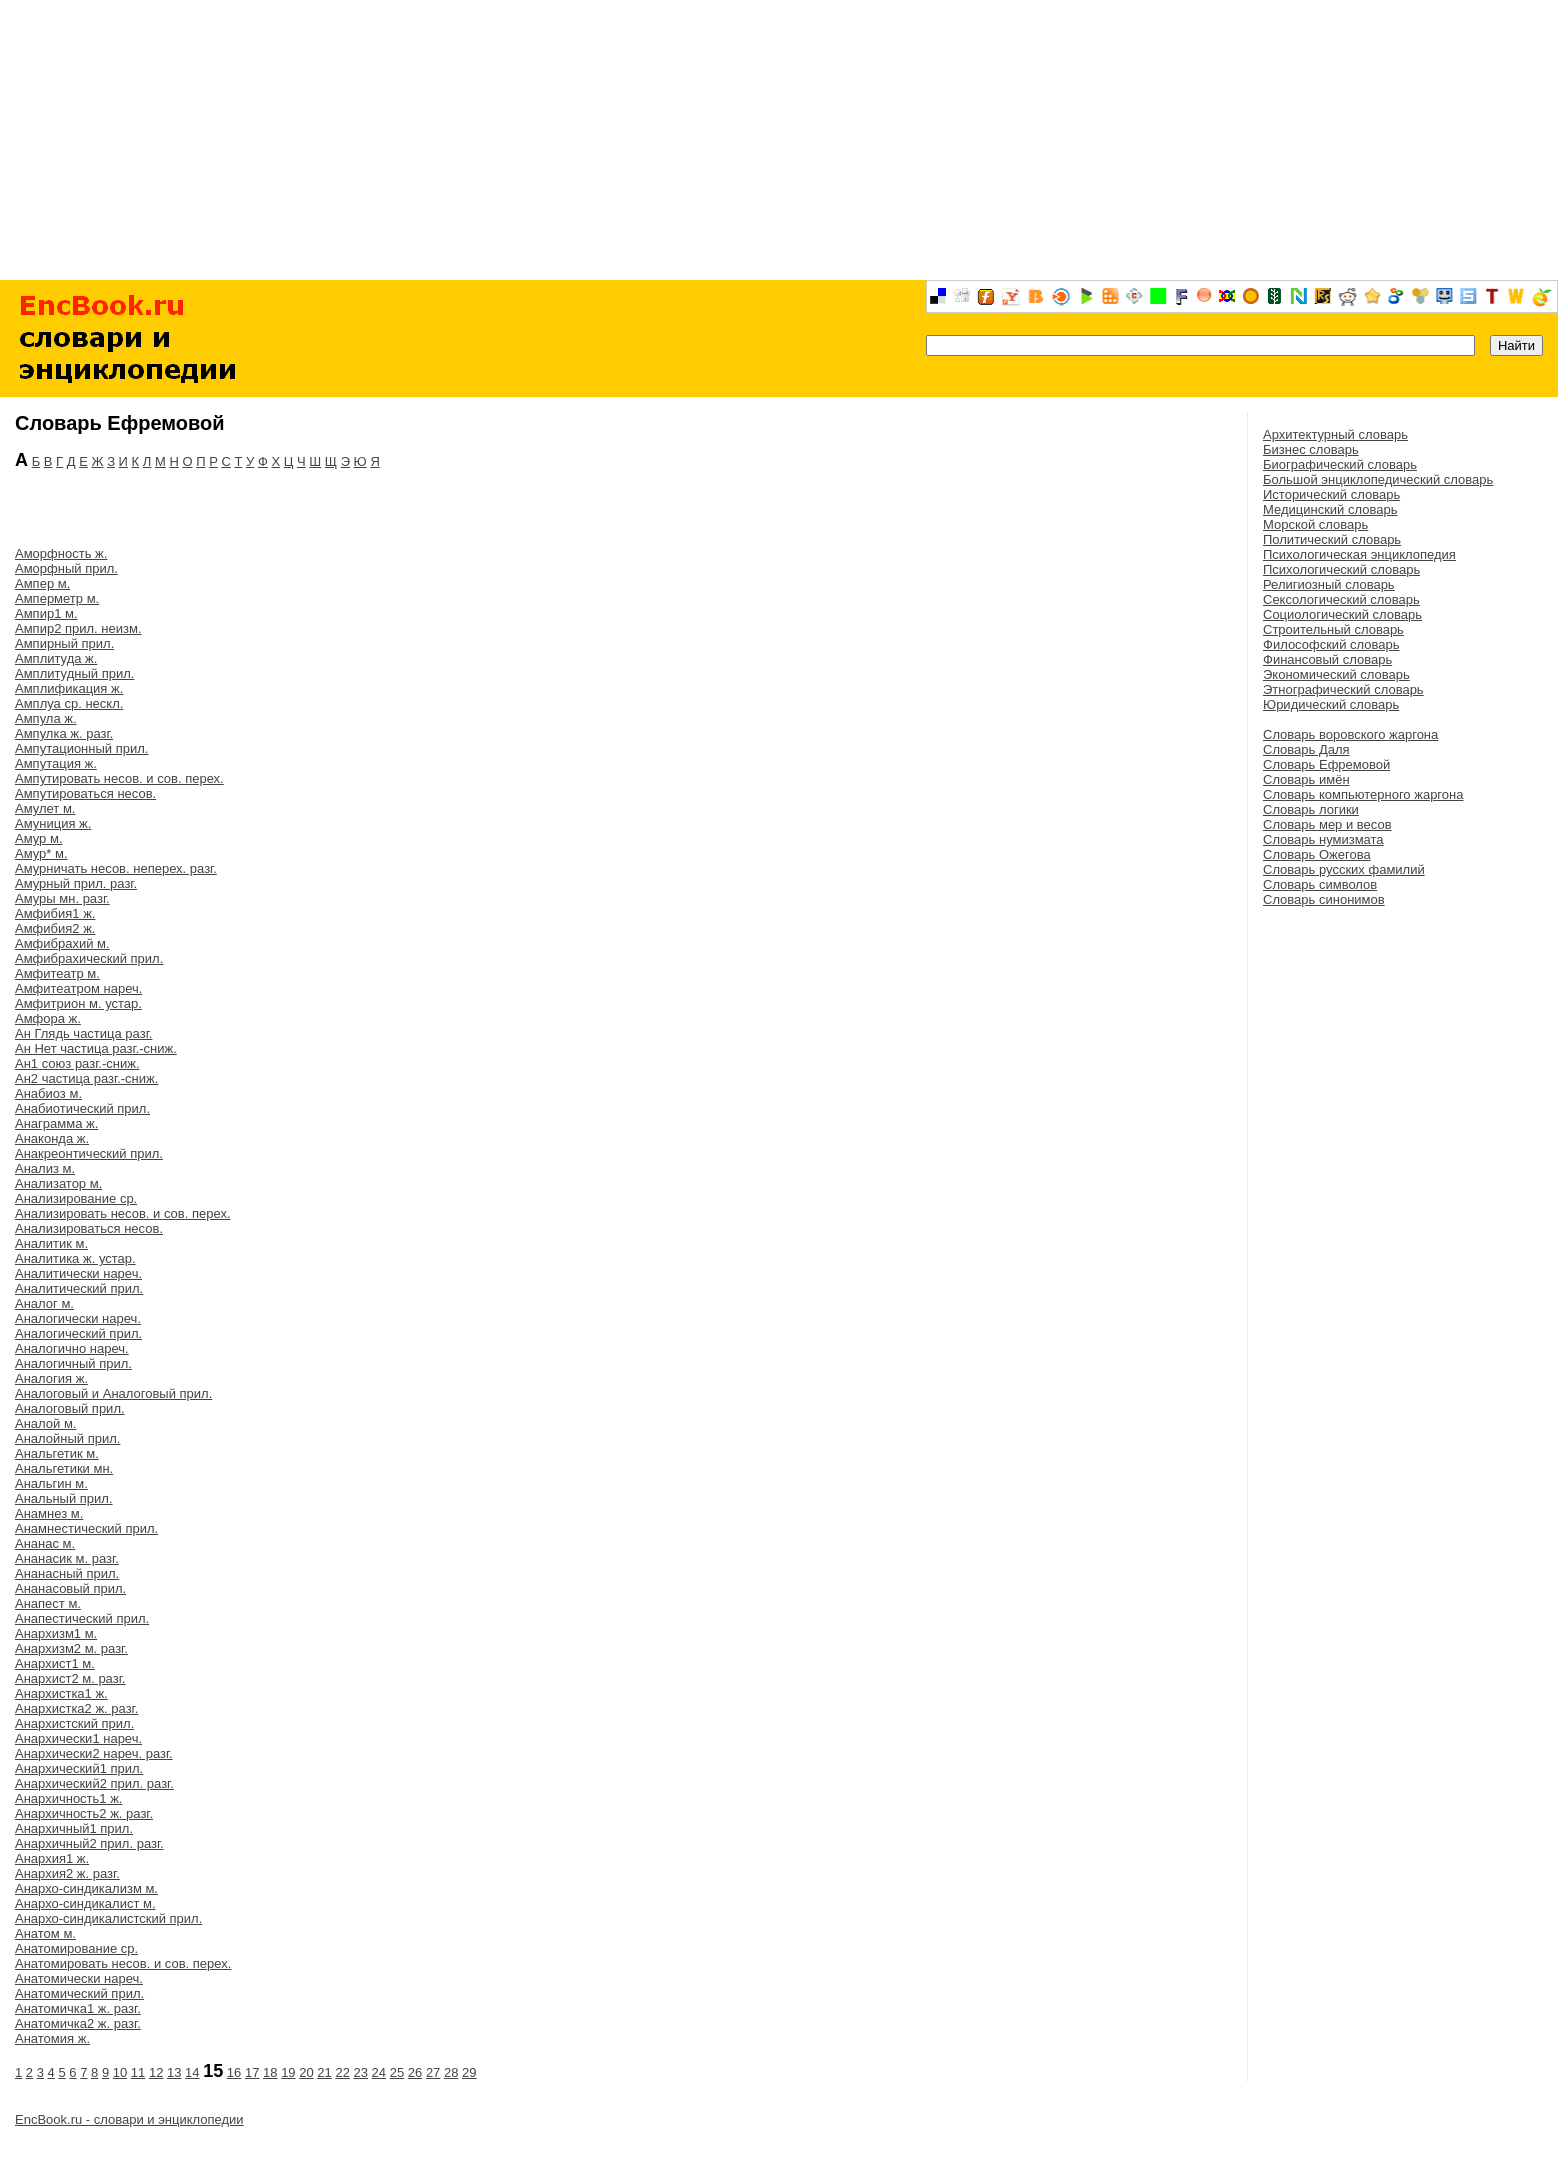 This screenshot has height=2157, width=1558. What do you see at coordinates (94, 1783) in the screenshot?
I see `Анархический2 прил. разг.` at bounding box center [94, 1783].